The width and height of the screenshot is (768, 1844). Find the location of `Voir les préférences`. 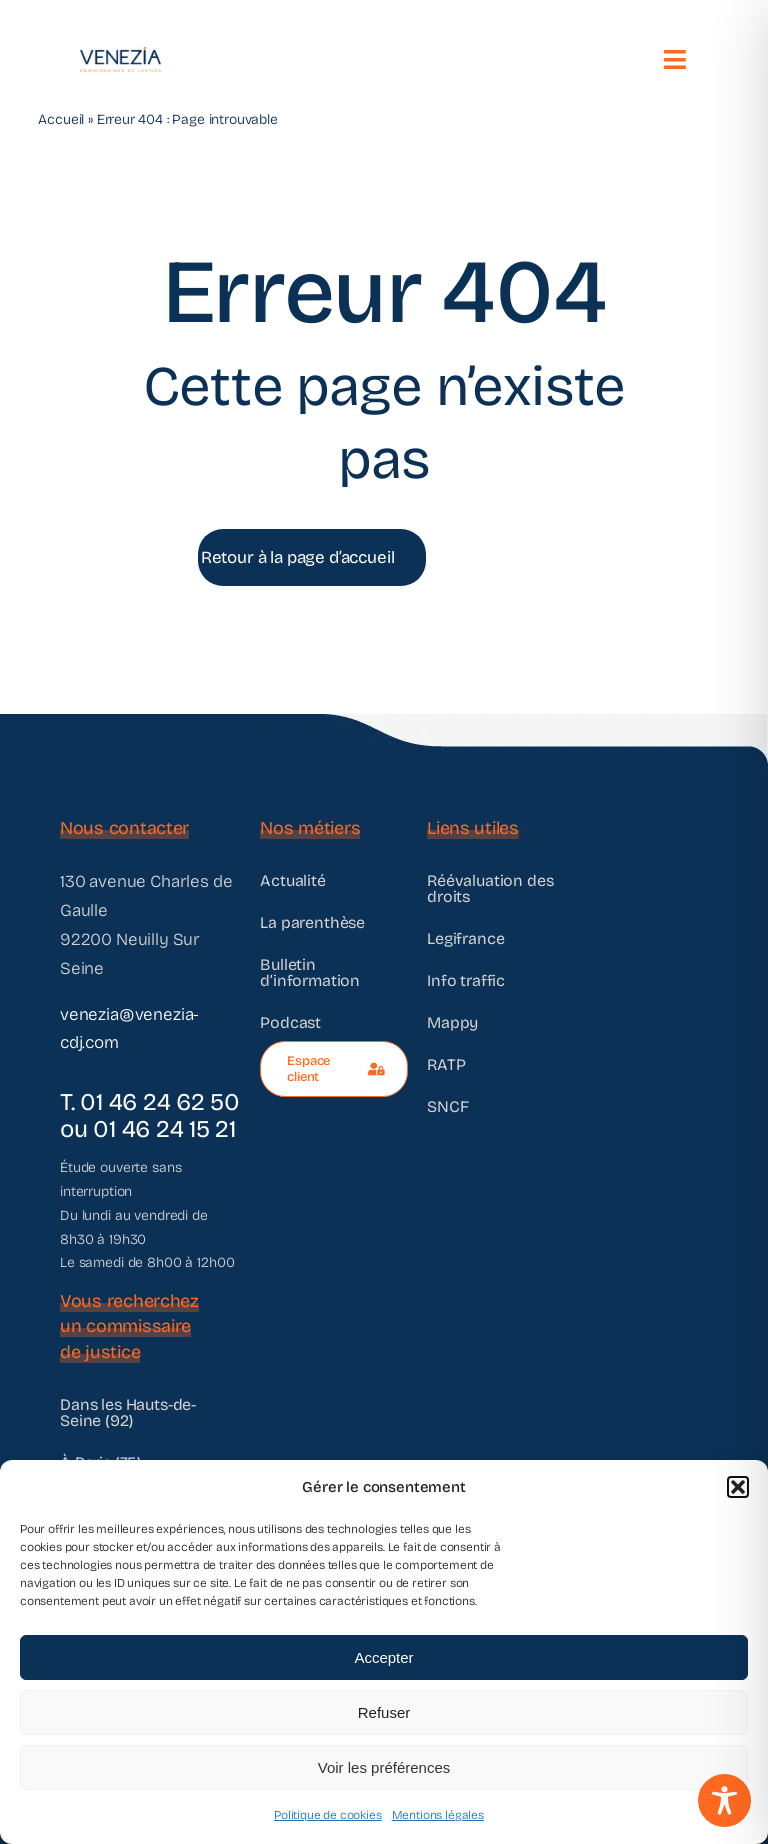

Voir les préférences is located at coordinates (384, 1767).